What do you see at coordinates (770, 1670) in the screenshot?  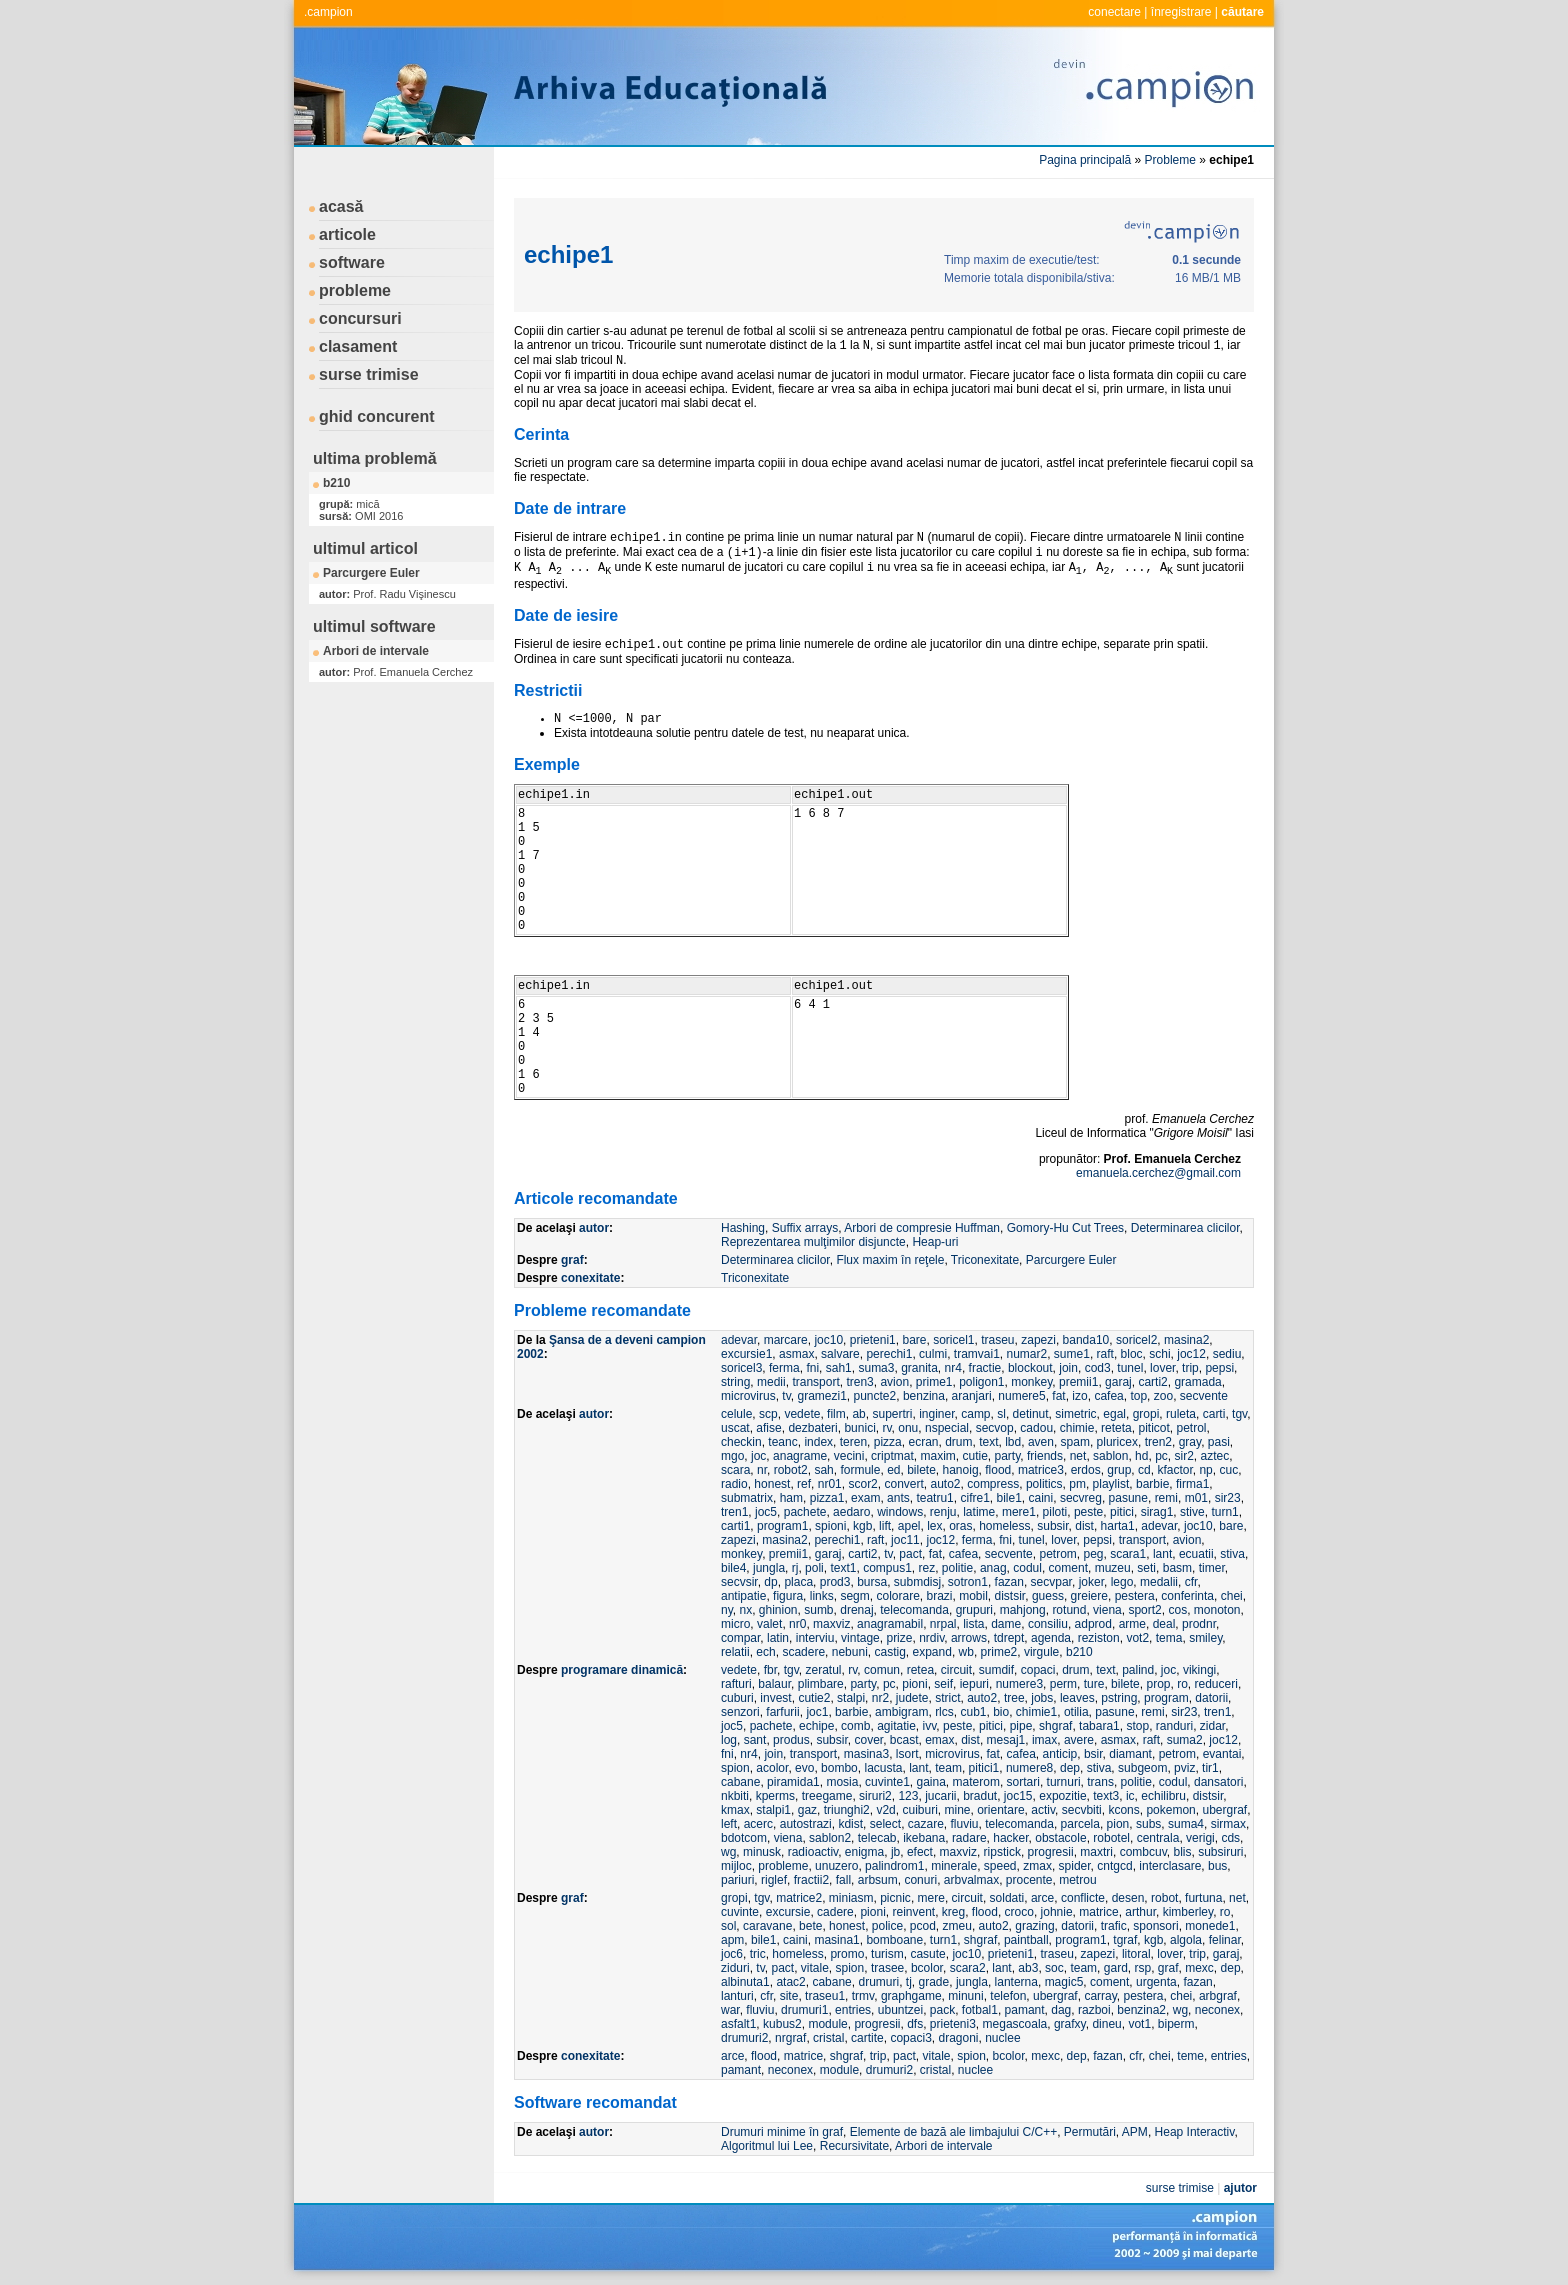 I see `fbr` at bounding box center [770, 1670].